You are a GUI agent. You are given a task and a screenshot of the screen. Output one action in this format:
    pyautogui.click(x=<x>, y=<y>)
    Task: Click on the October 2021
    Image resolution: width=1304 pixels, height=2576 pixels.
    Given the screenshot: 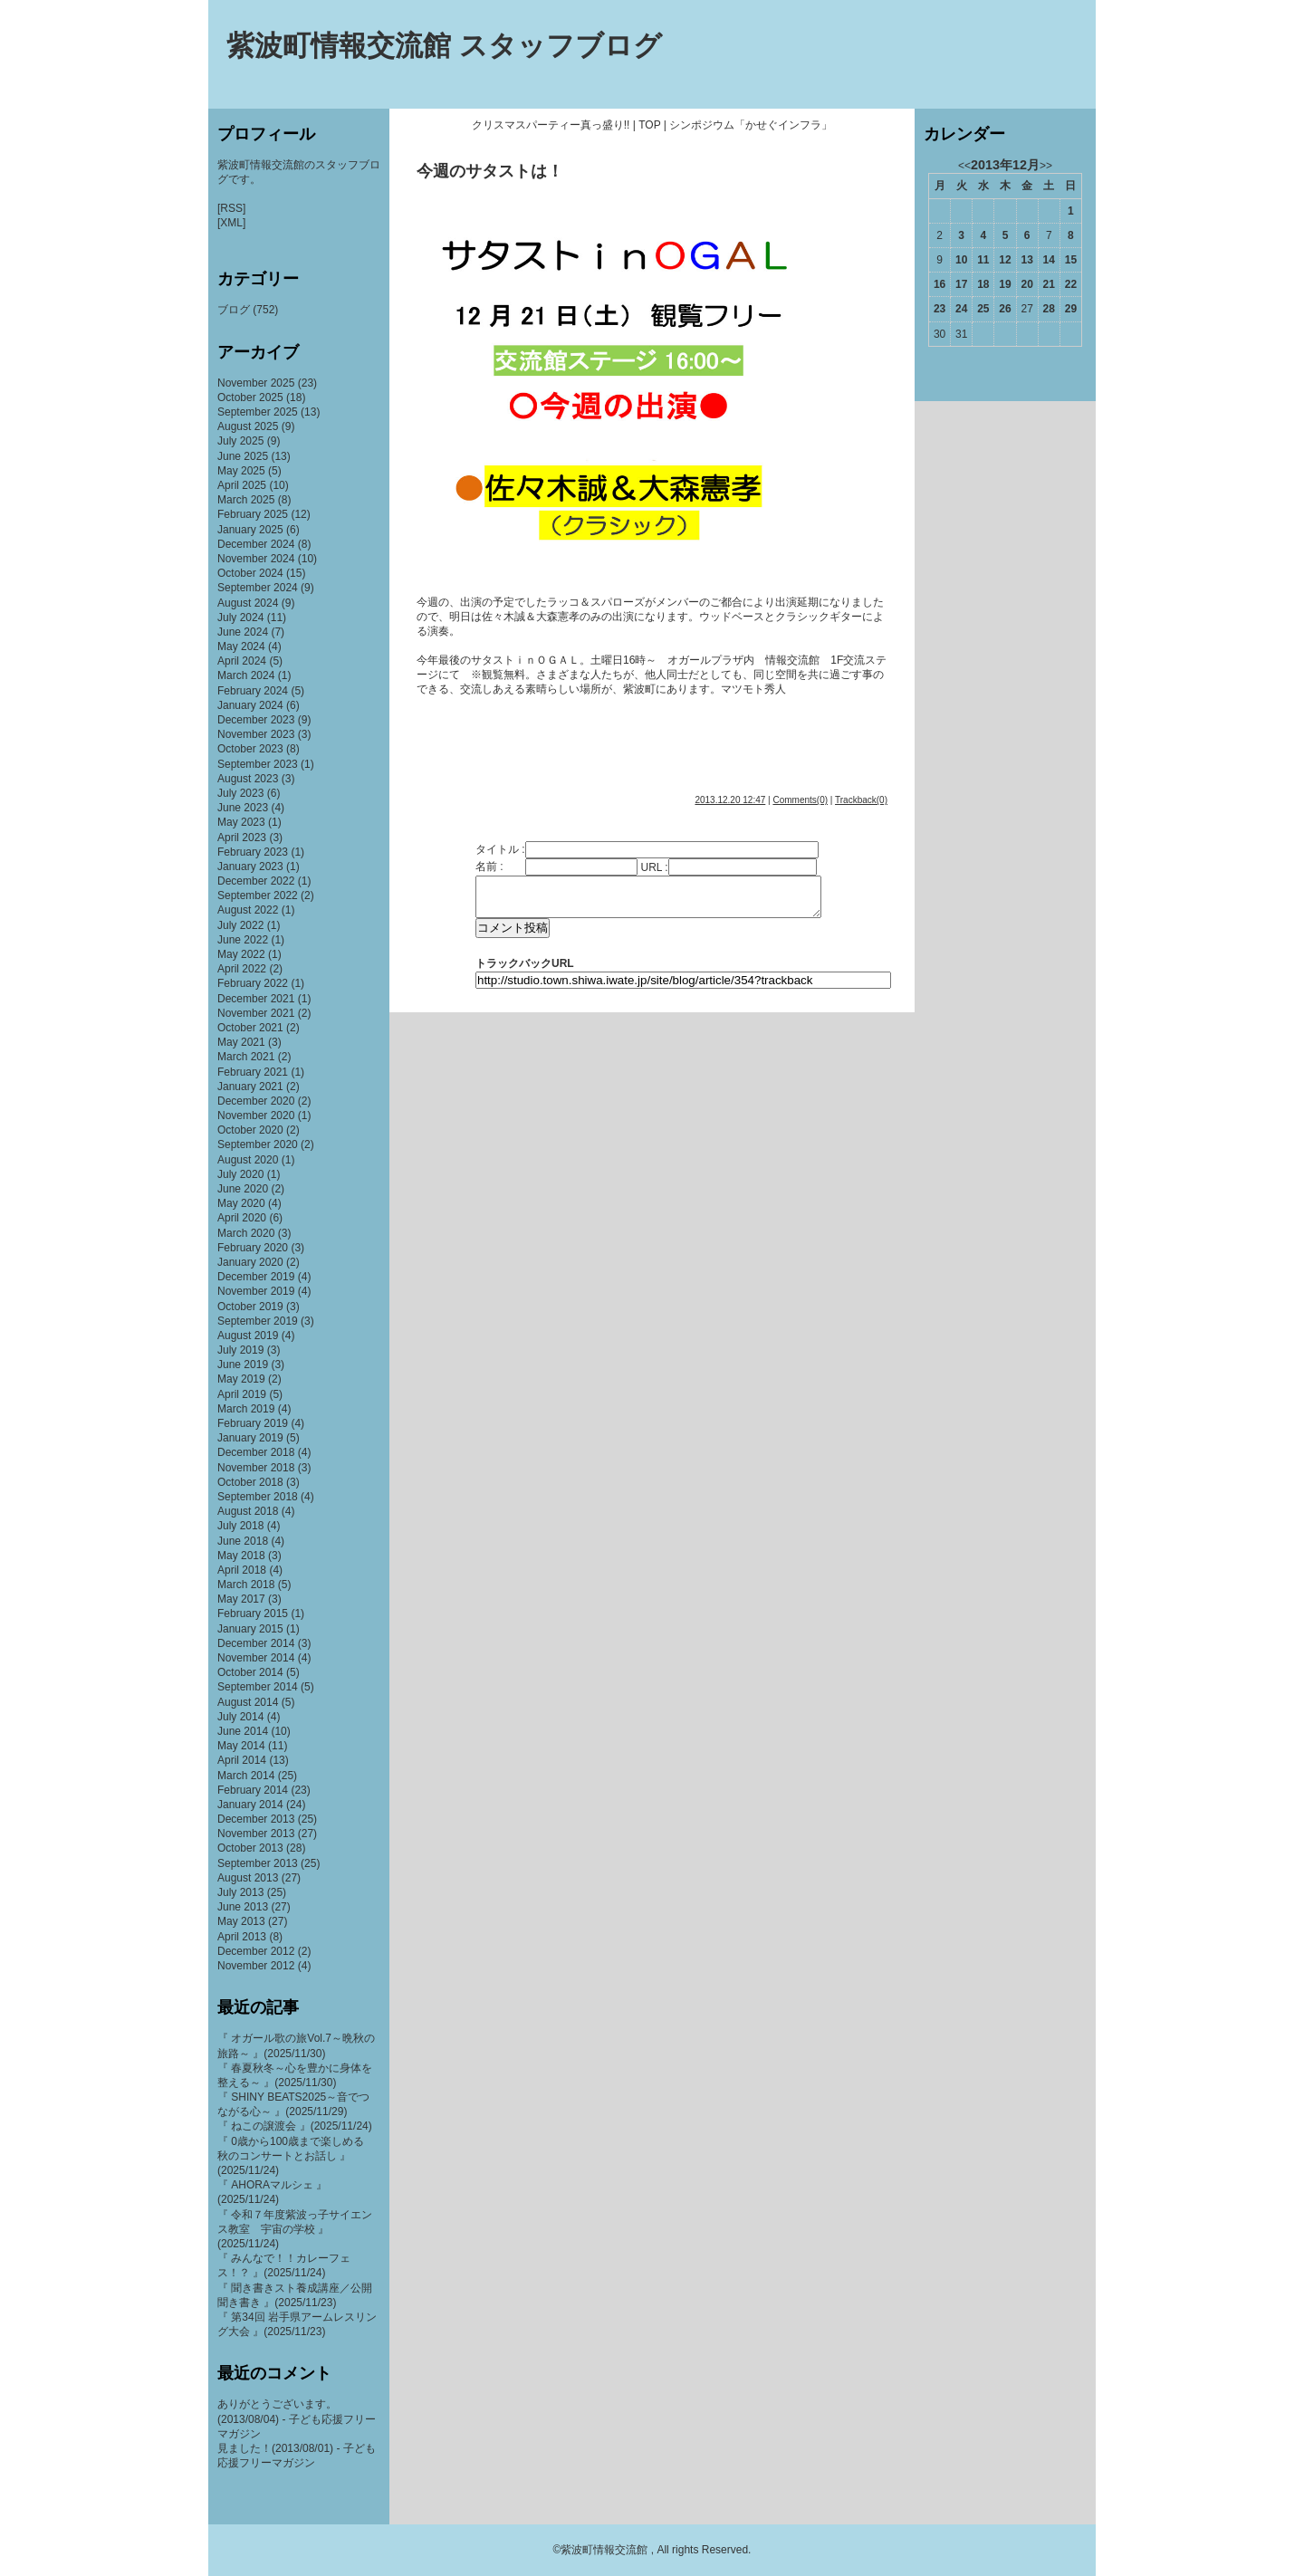 What is the action you would take?
    pyautogui.click(x=250, y=1027)
    